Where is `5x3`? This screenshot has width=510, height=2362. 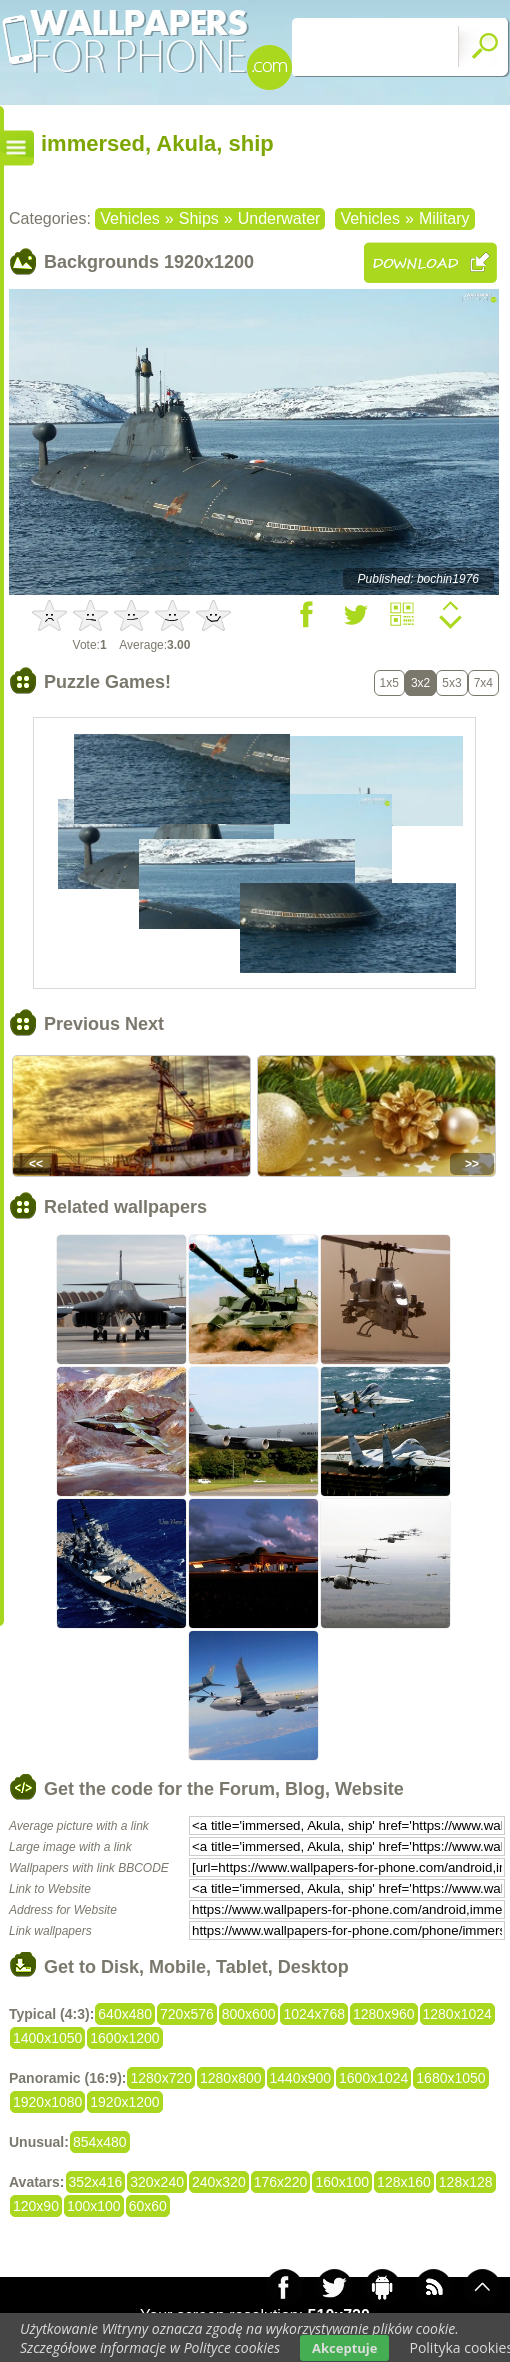
5x3 is located at coordinates (451, 683).